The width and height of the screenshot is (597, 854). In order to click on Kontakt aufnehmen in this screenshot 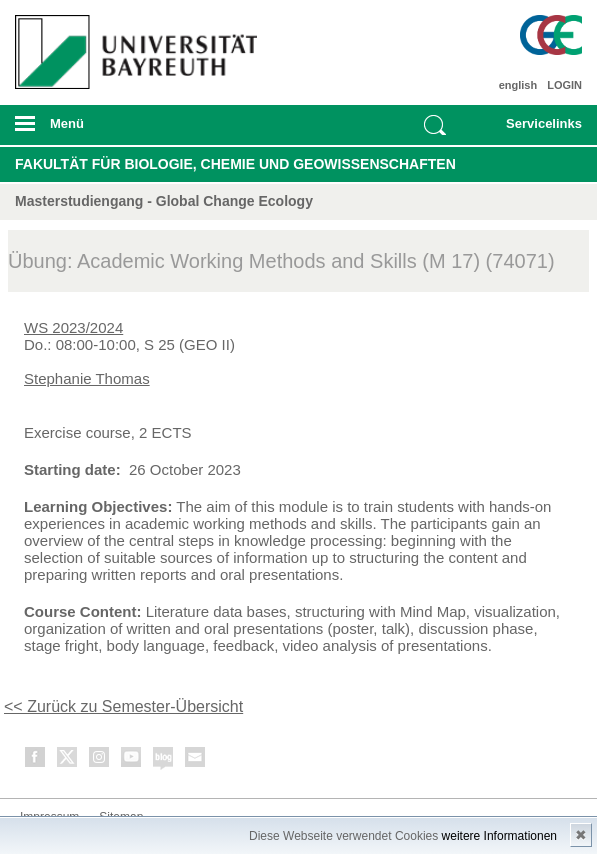, I will do `click(196, 760)`.